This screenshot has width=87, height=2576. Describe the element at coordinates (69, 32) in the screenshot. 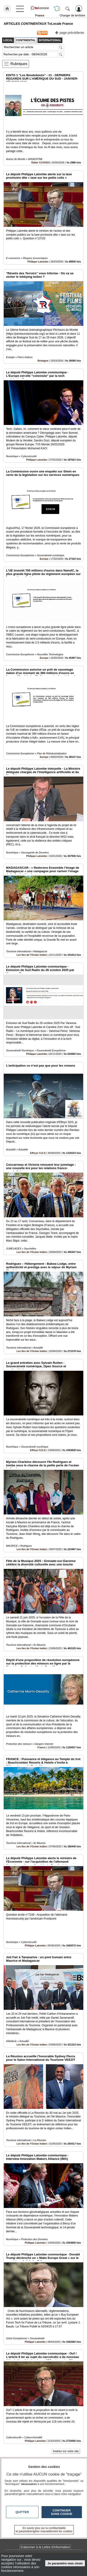

I see `page précédente` at that location.